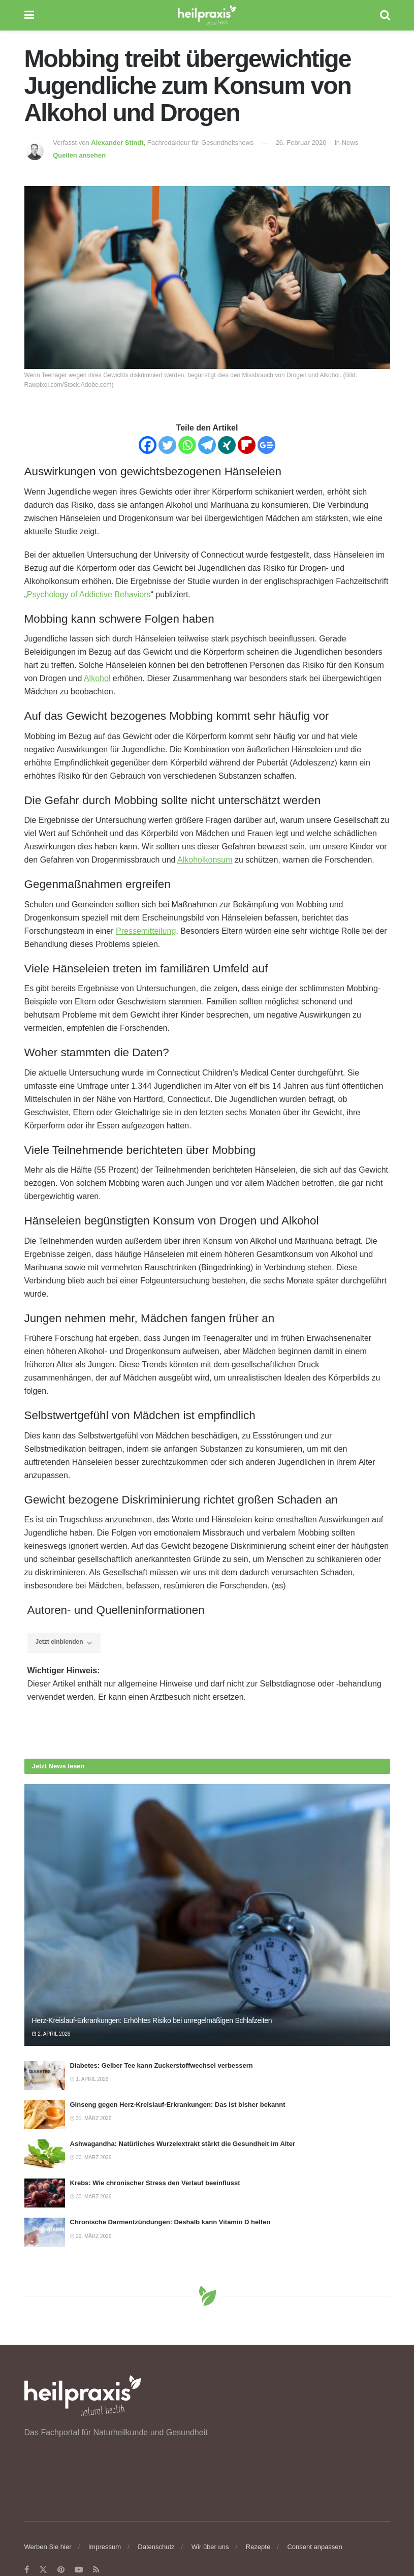 The image size is (414, 2576). Describe the element at coordinates (207, 445) in the screenshot. I see `[Telegram]` at that location.